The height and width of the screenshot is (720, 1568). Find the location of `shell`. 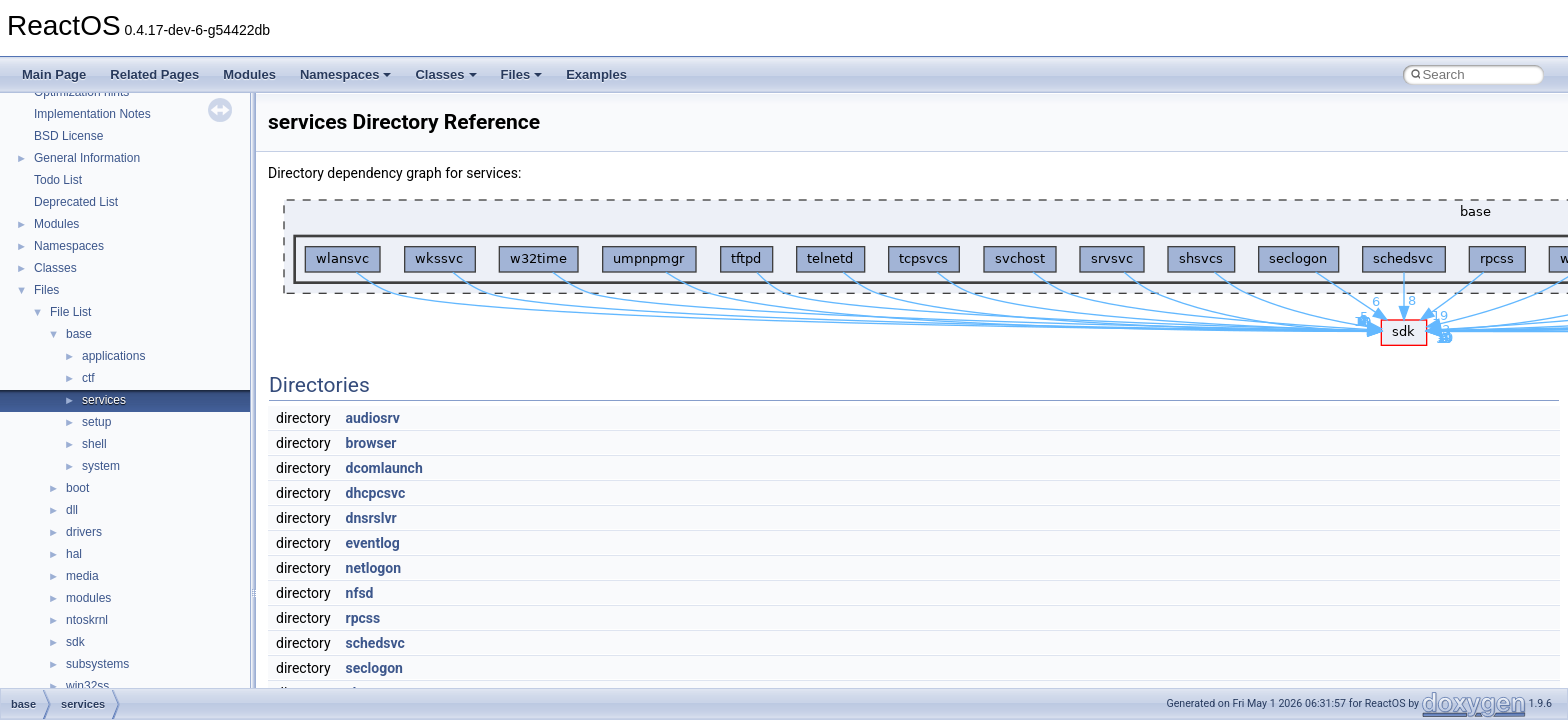

shell is located at coordinates (94, 444).